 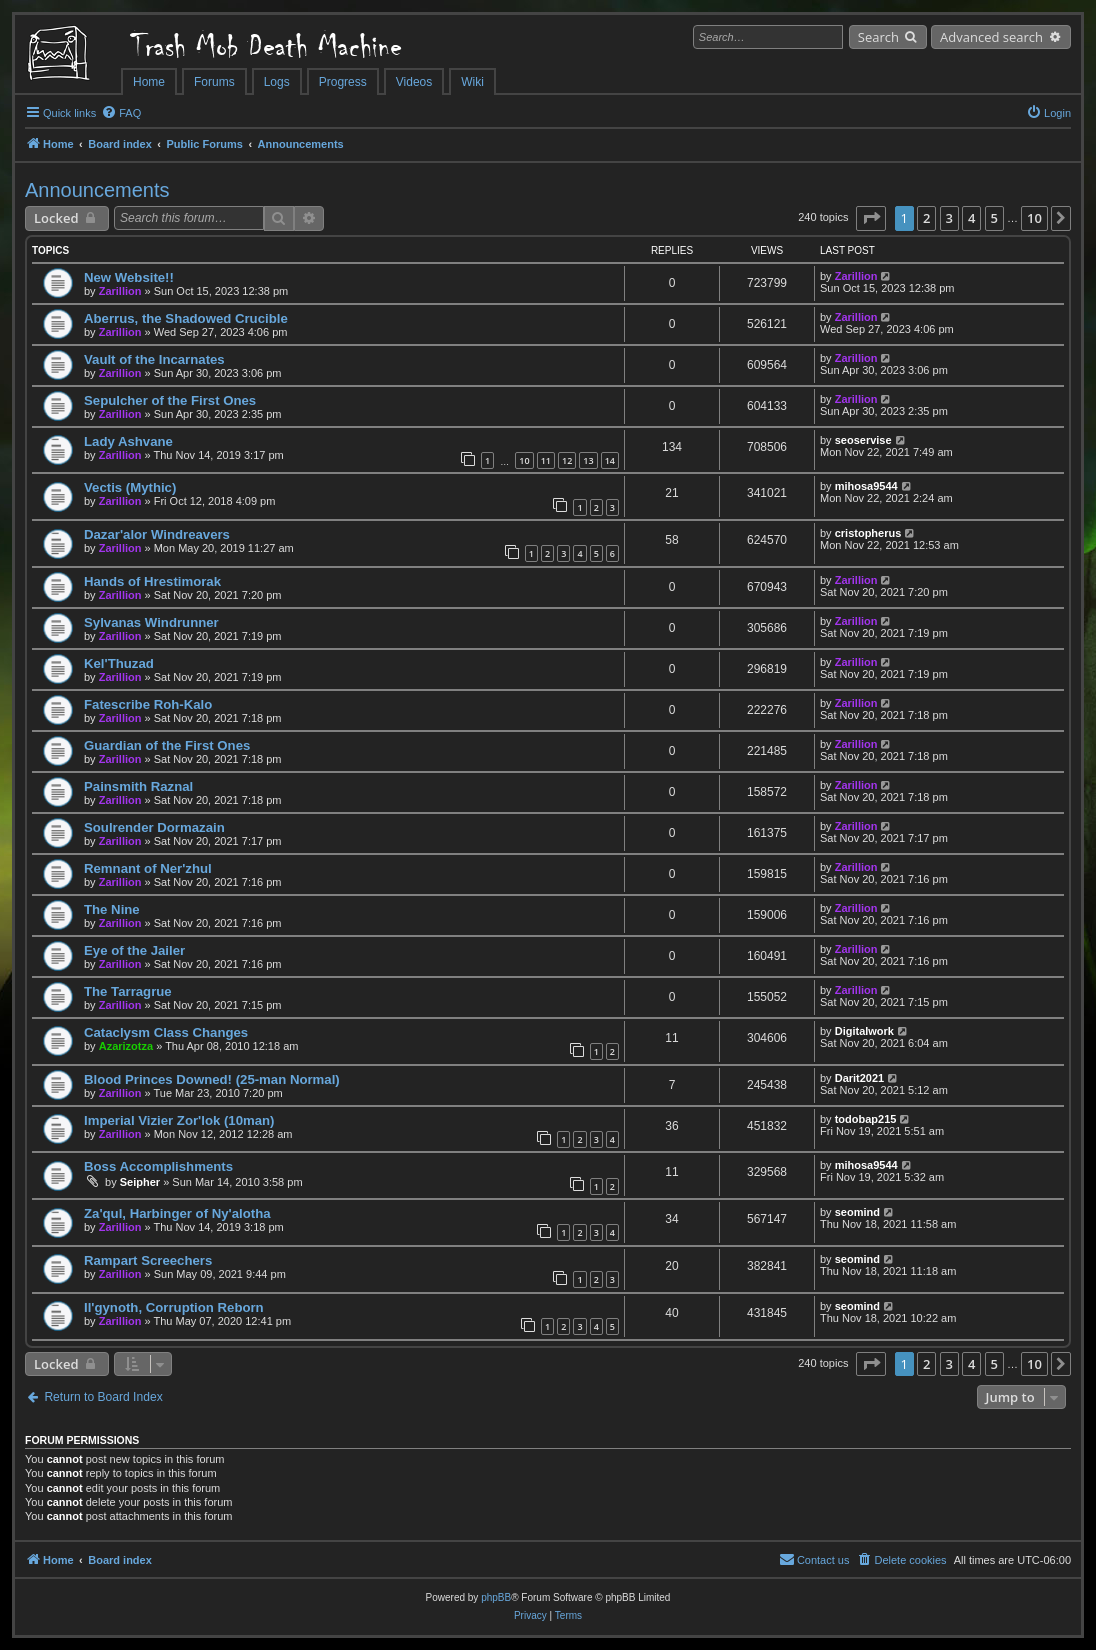 I want to click on Forums, so click(x=214, y=82).